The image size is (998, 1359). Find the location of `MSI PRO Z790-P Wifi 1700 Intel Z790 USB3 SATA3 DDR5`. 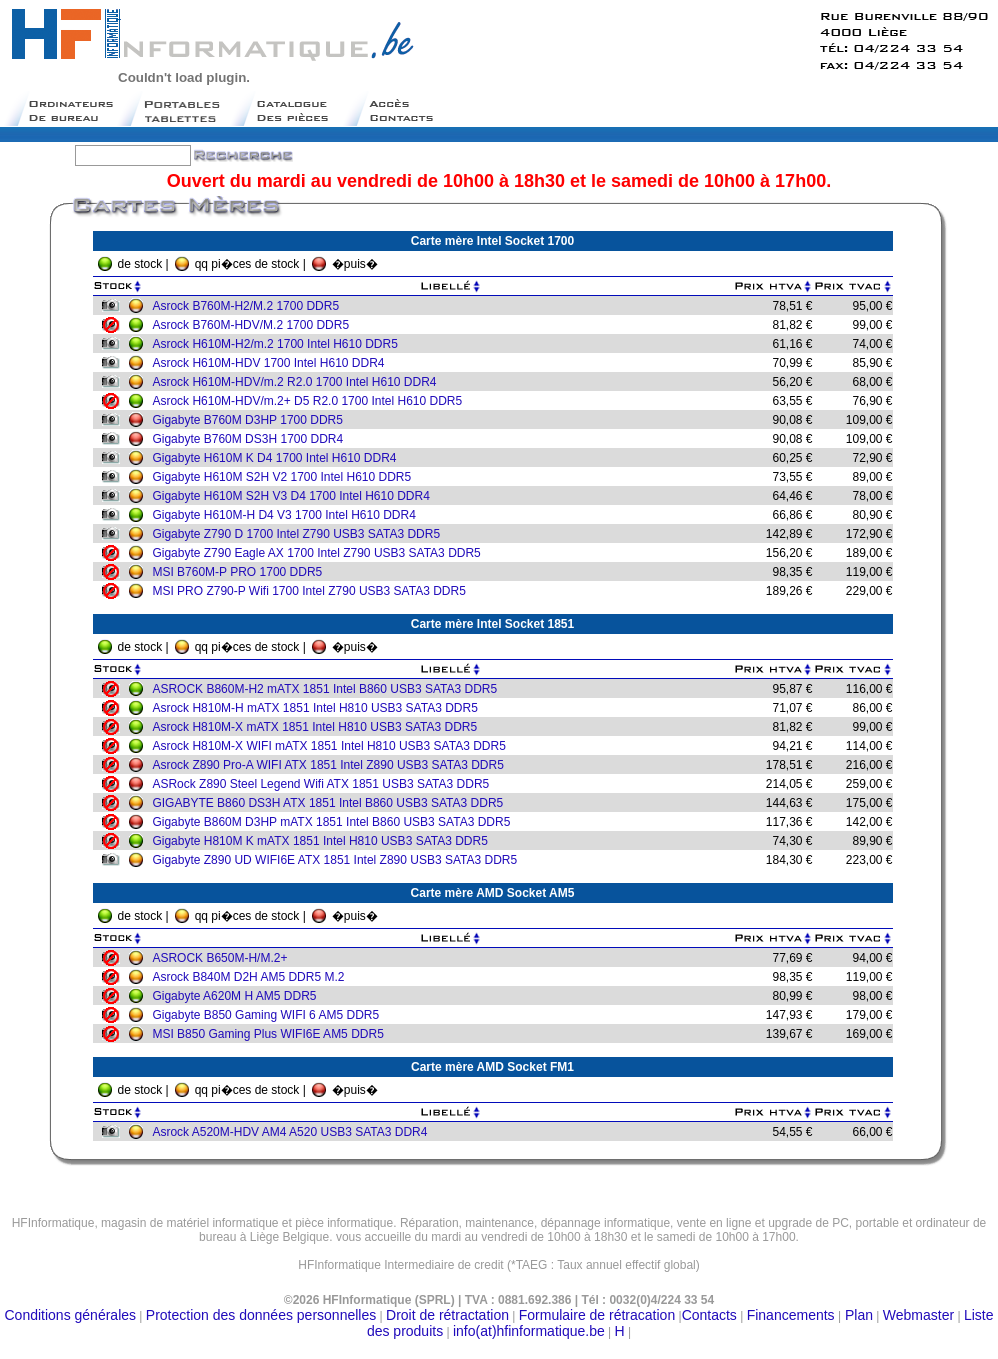

MSI PRO Z790-P Wifi 1700 Intel Z790 USB3 SATA3 DDR5 is located at coordinates (313, 591).